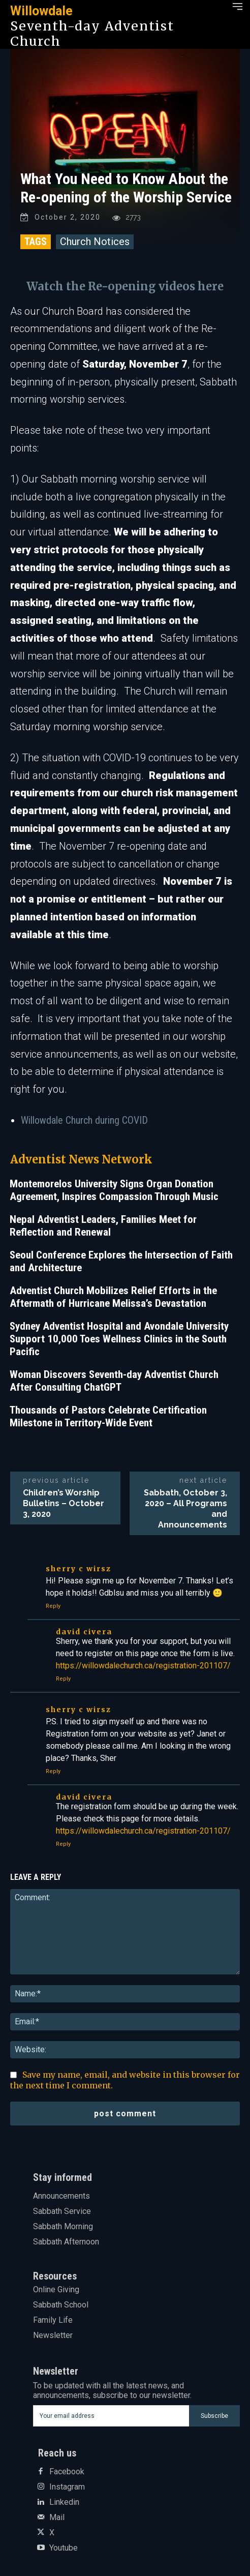 This screenshot has height=2576, width=250. What do you see at coordinates (84, 1120) in the screenshot?
I see `Willowdale Church during COVID` at bounding box center [84, 1120].